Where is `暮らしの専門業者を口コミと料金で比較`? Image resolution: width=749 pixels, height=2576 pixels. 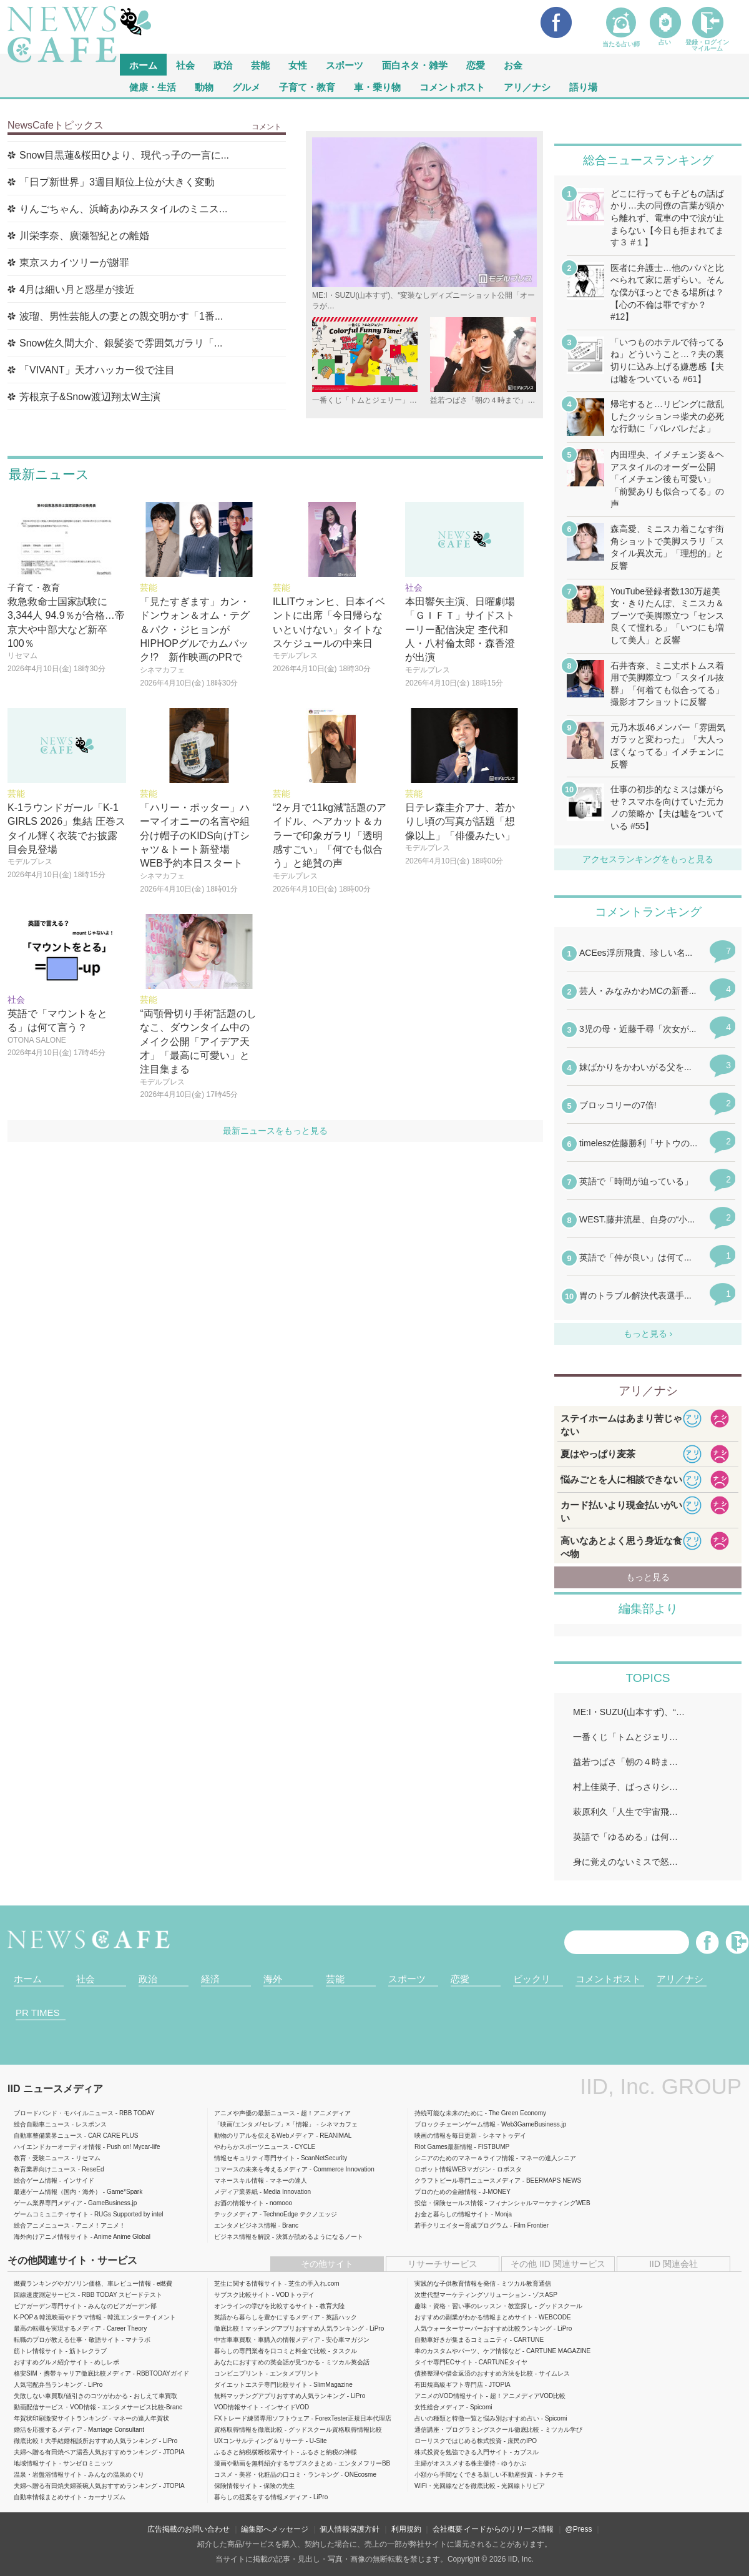 暮らしの専門業者を口コミと料金で比較 is located at coordinates (270, 2350).